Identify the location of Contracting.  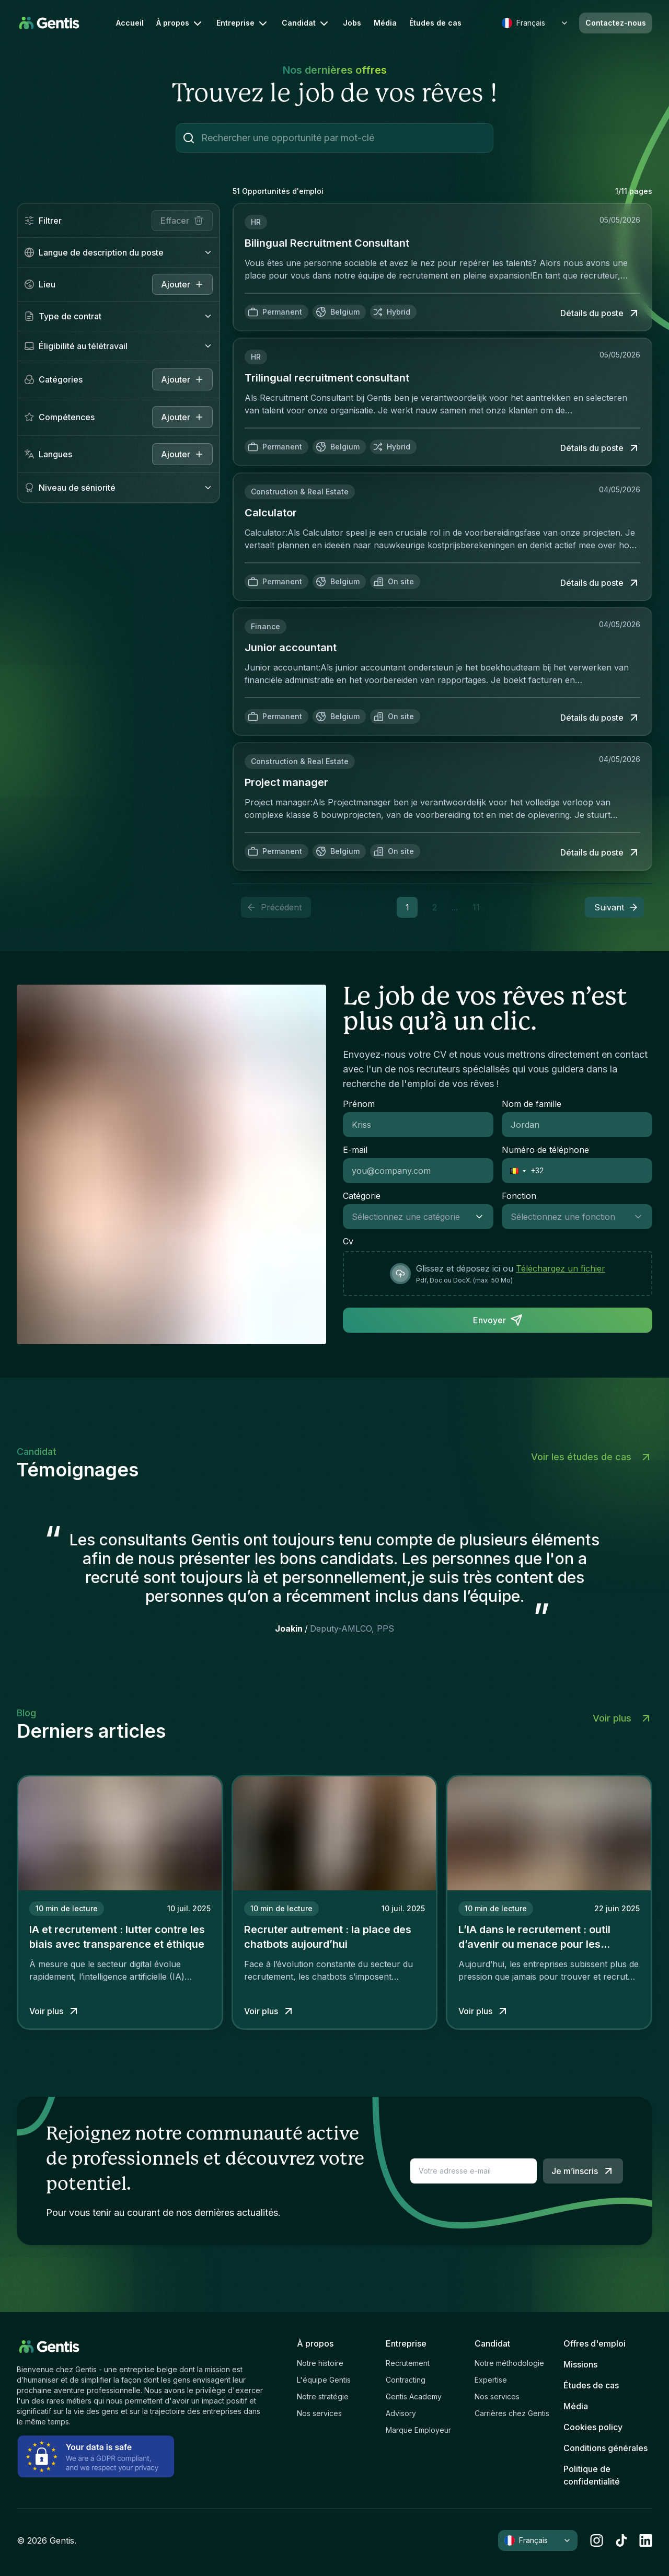
(405, 2379).